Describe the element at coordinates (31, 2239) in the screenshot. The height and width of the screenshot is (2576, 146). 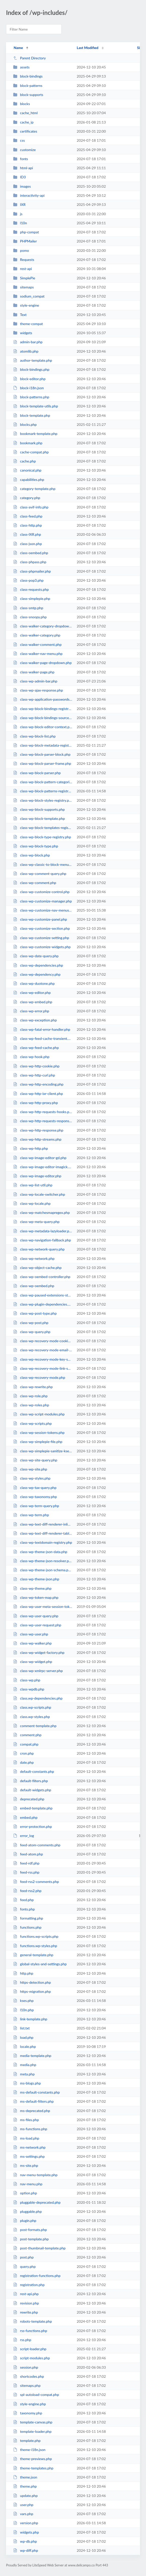
I see `post-template.php` at that location.